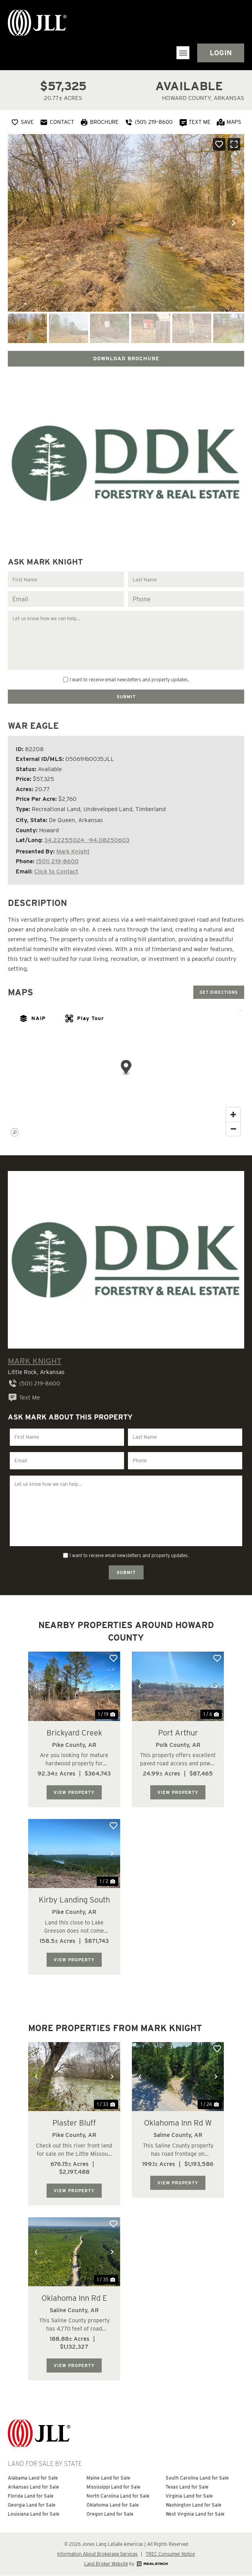  Describe the element at coordinates (74, 2298) in the screenshot. I see `Oklahoma Inn Rd E` at that location.